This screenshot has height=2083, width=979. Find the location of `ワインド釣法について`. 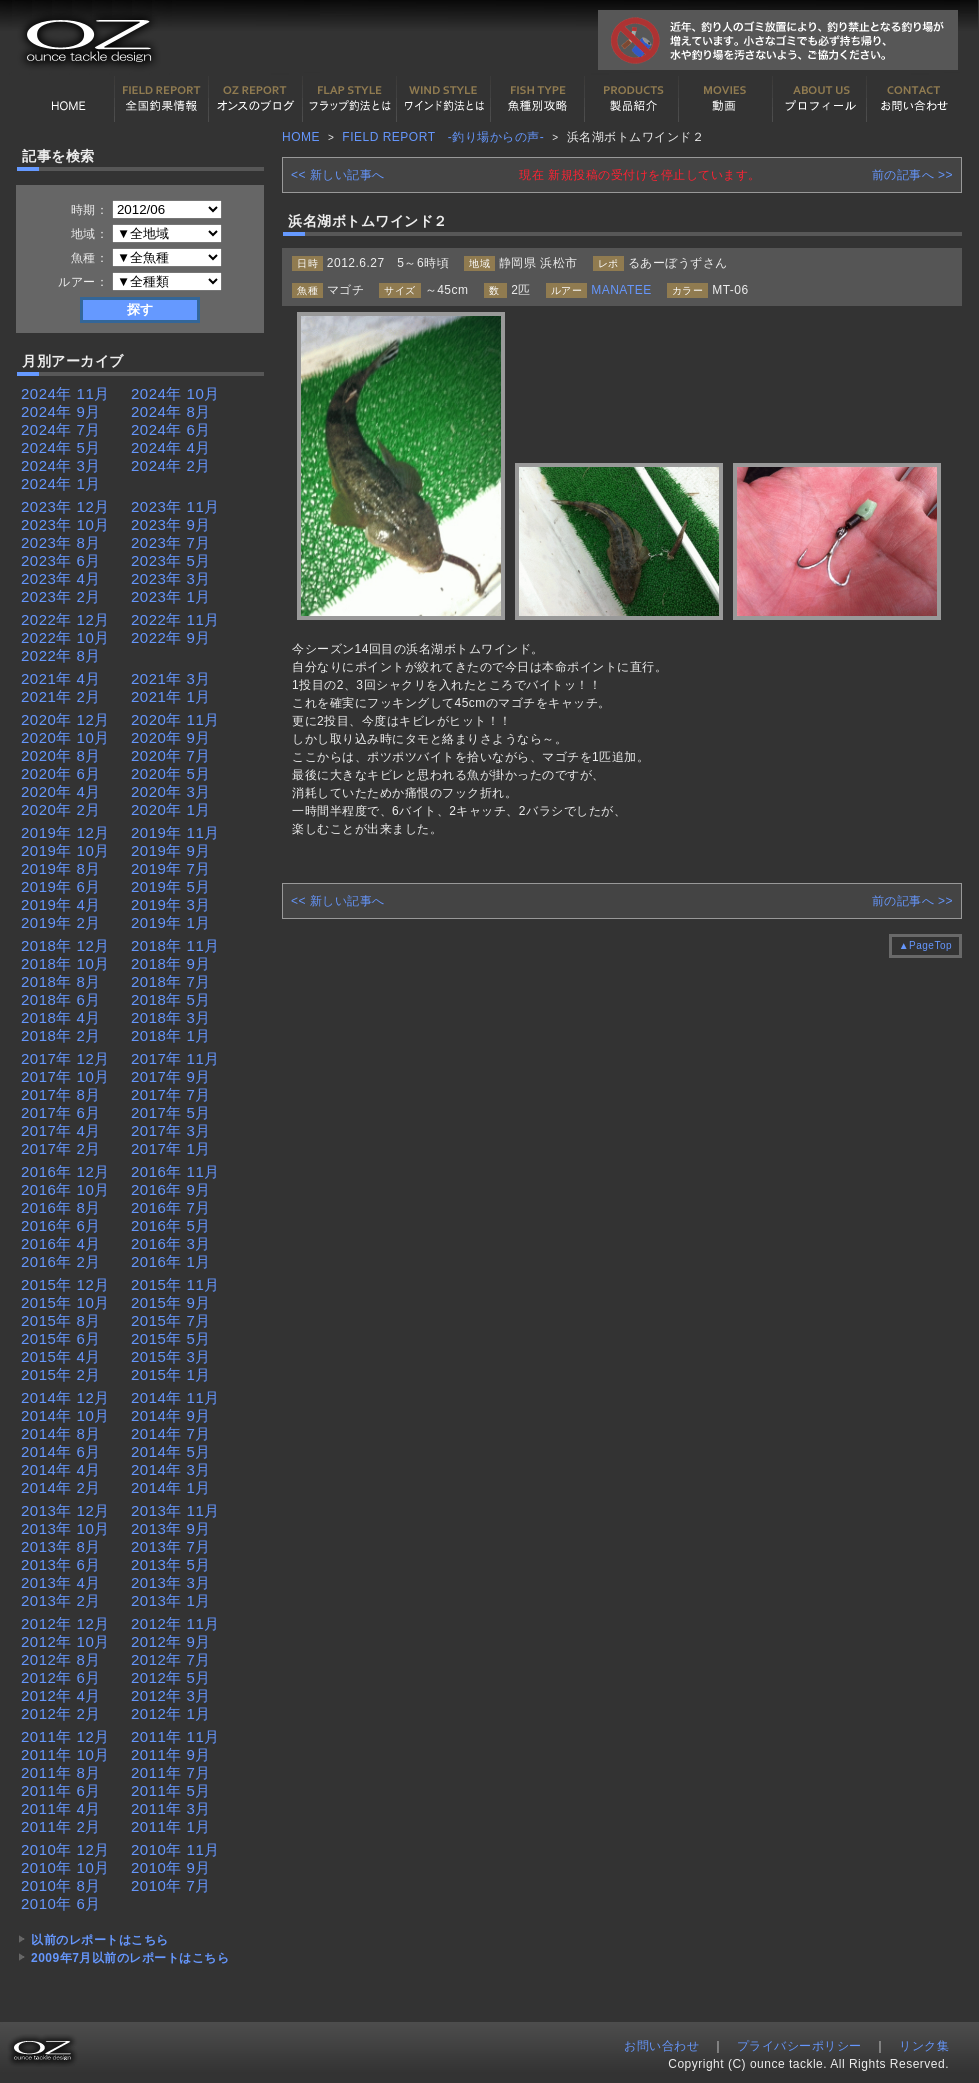

ワインド釣法について is located at coordinates (444, 99).